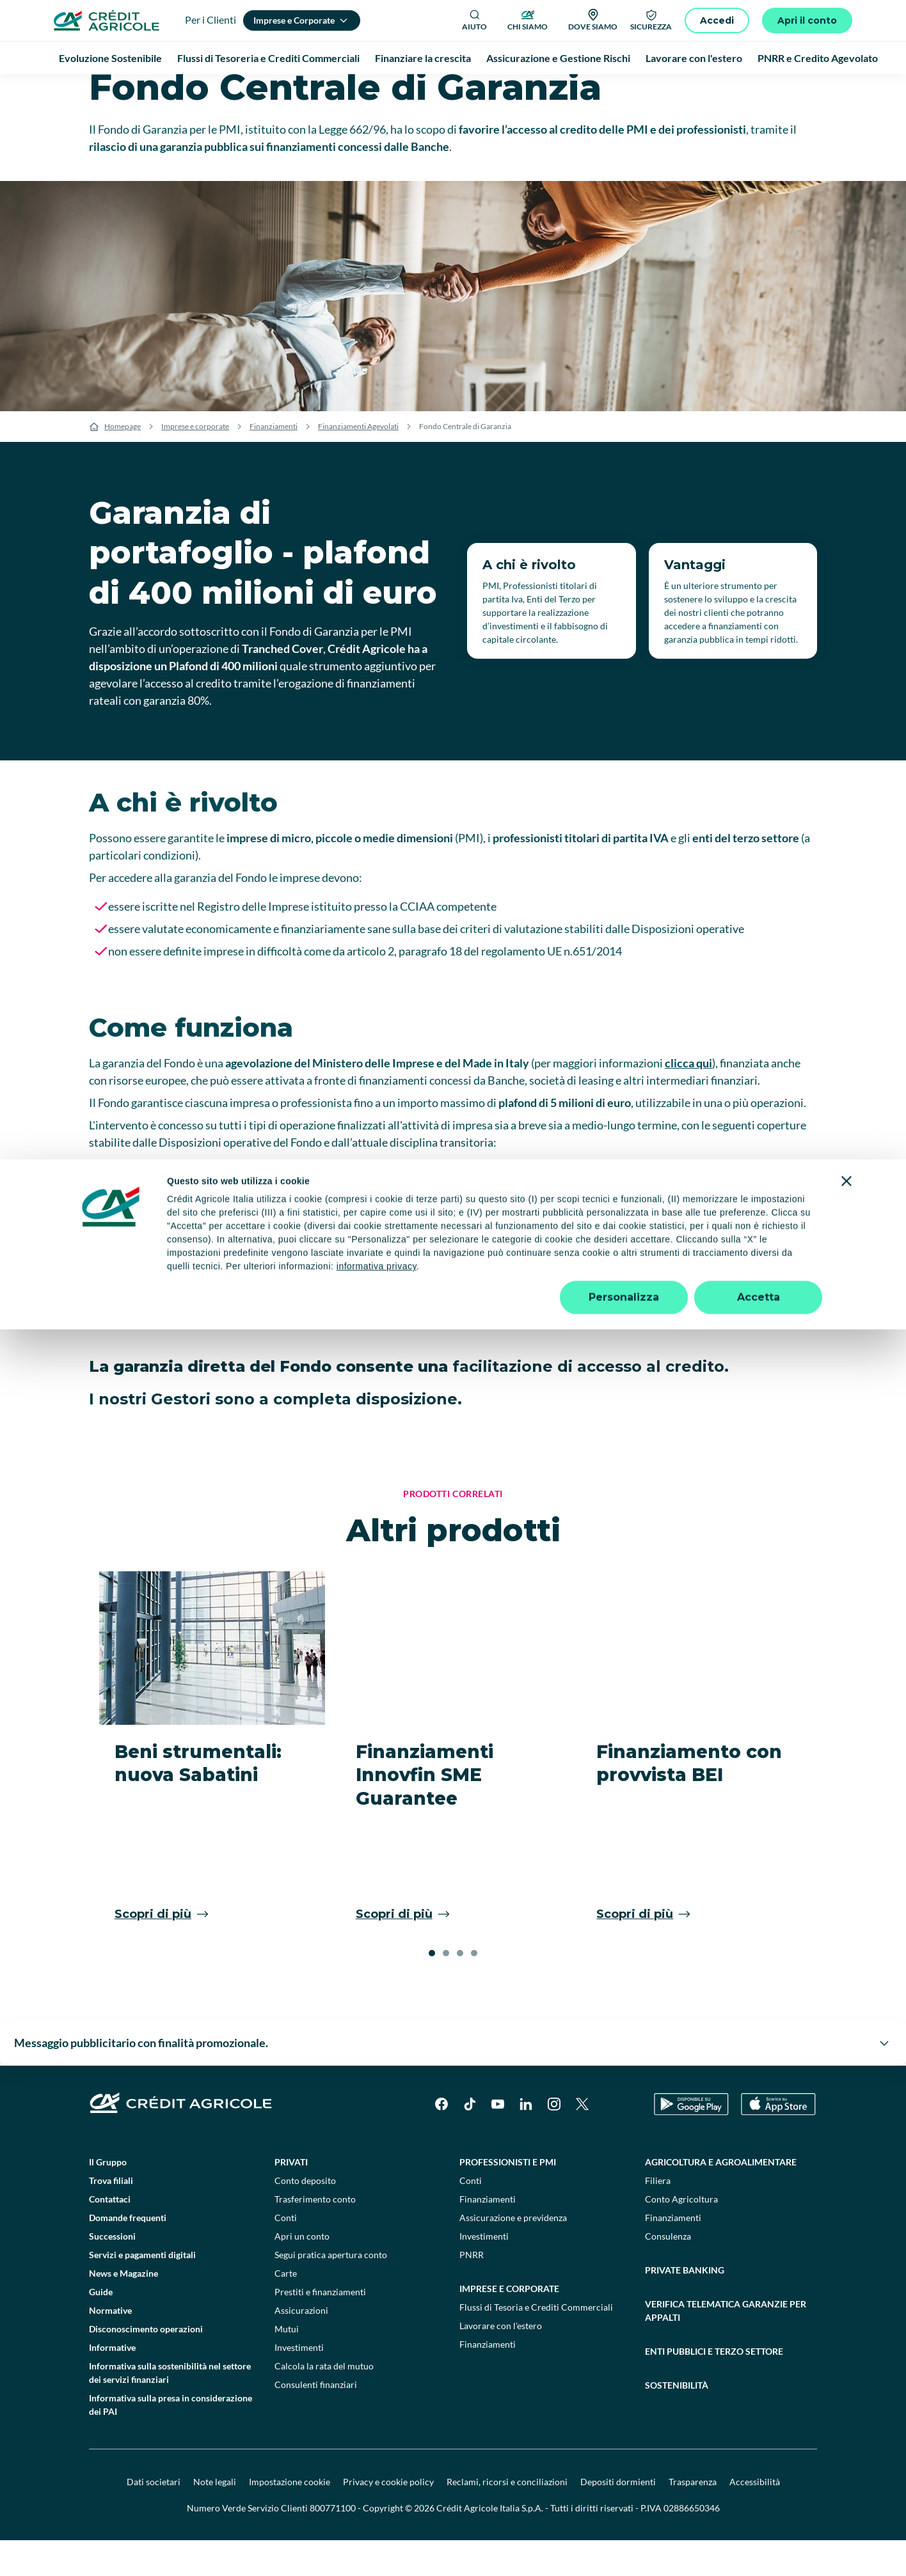 The image size is (906, 2576). I want to click on Conti, so click(285, 2253).